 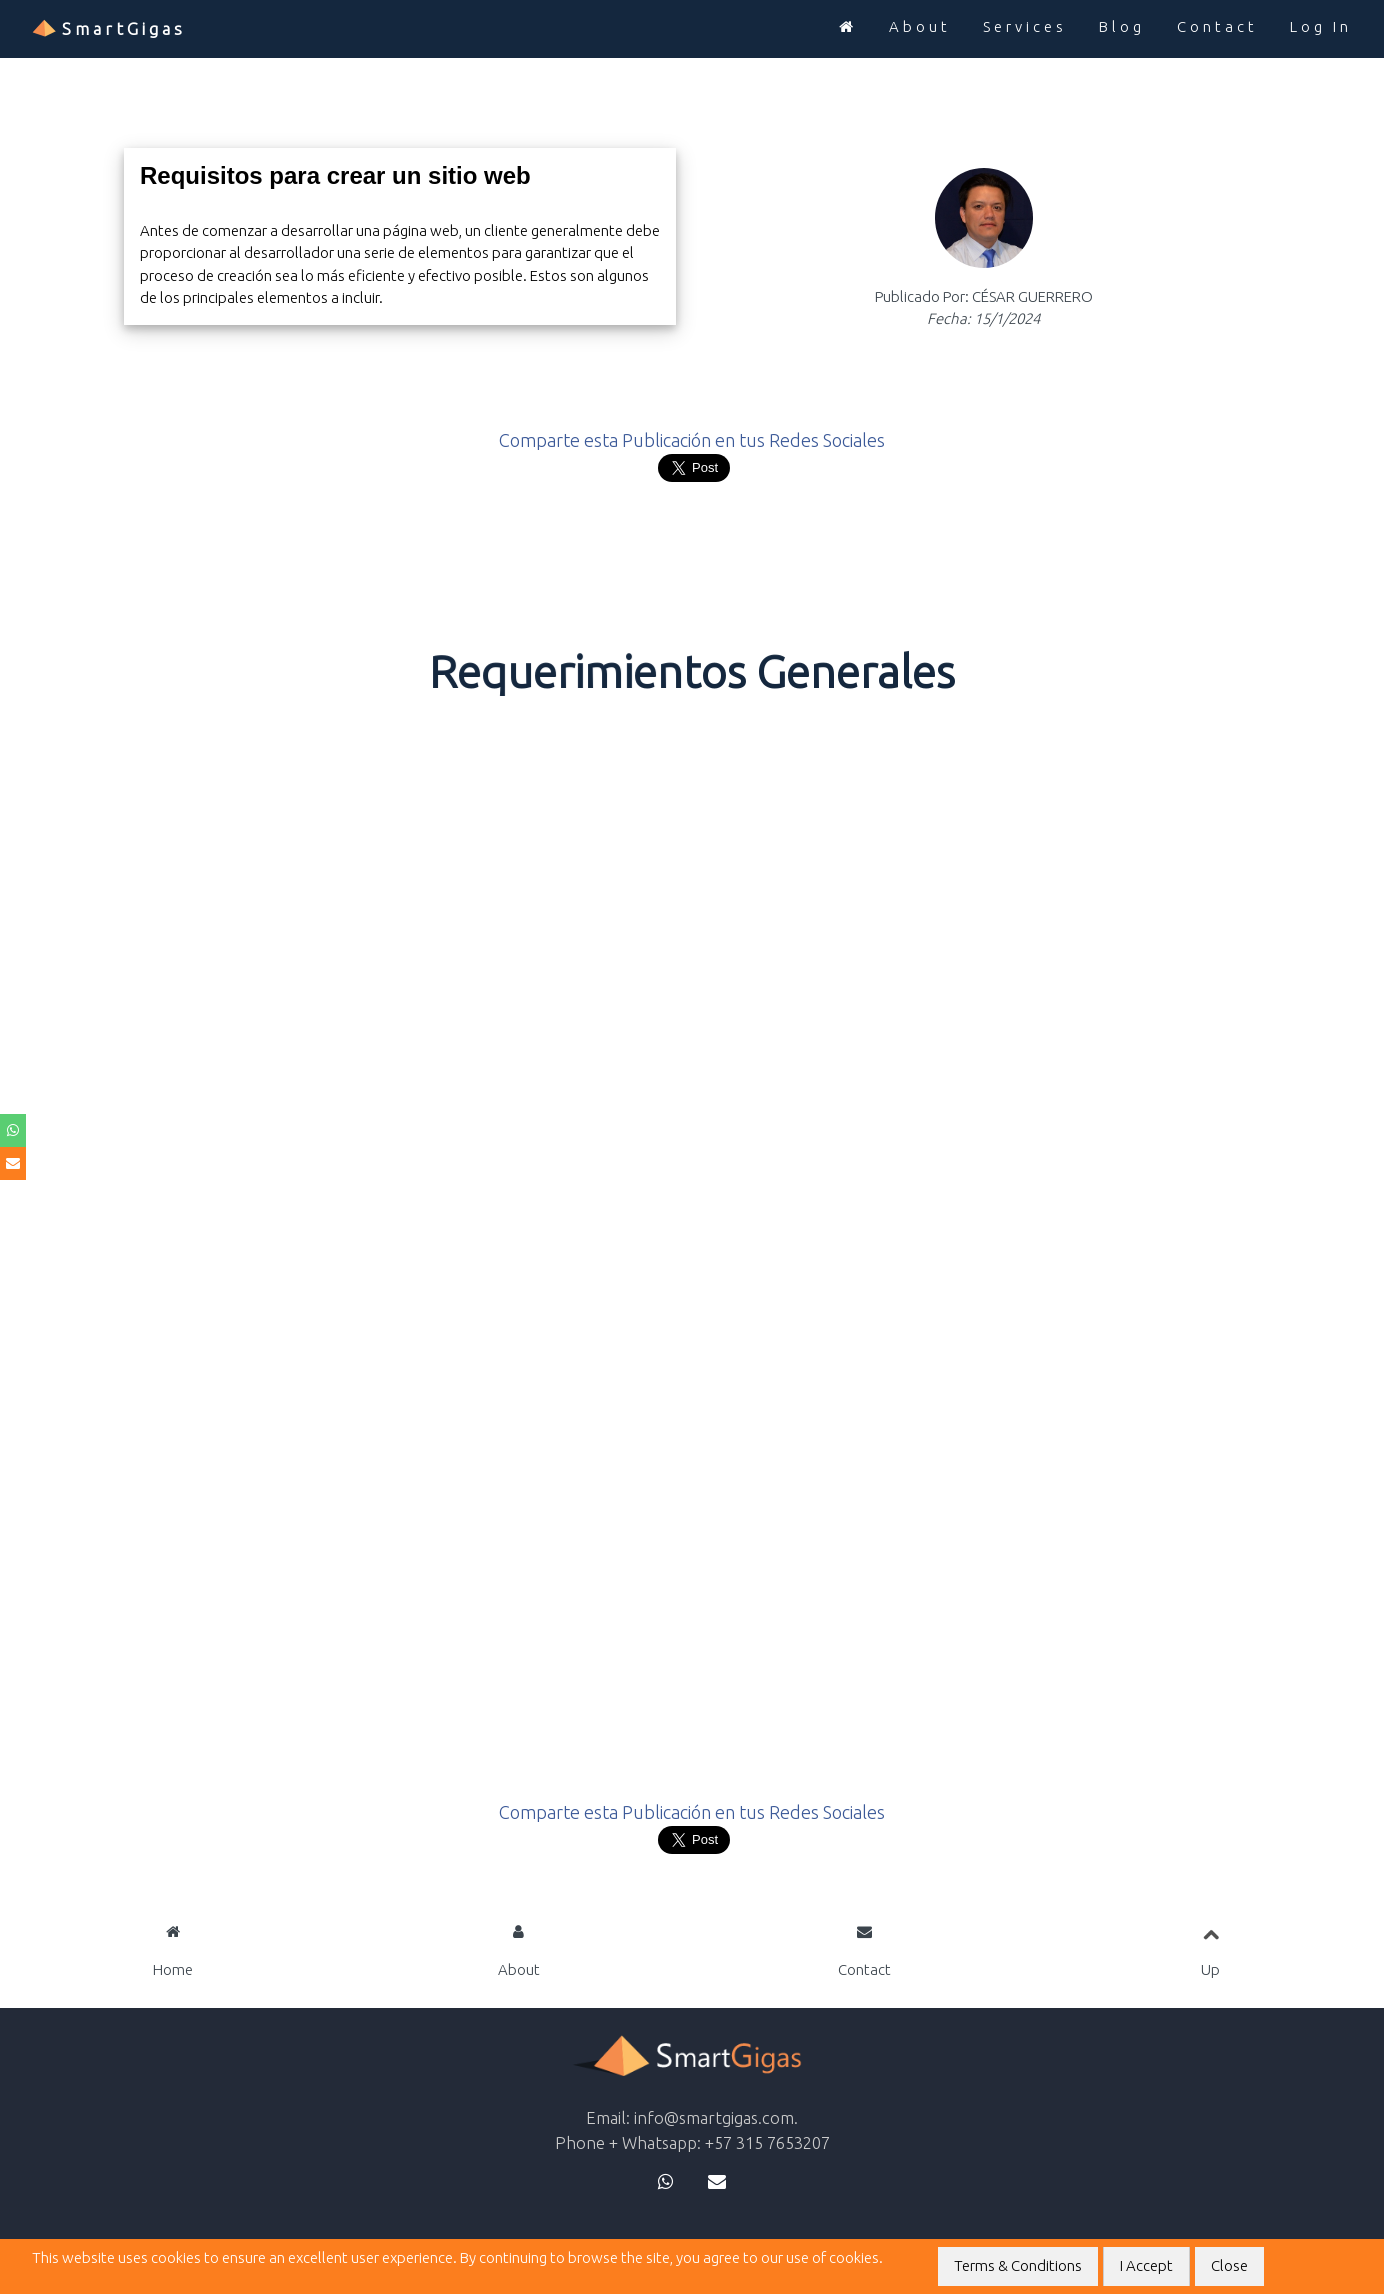 What do you see at coordinates (1229, 2265) in the screenshot?
I see `Close` at bounding box center [1229, 2265].